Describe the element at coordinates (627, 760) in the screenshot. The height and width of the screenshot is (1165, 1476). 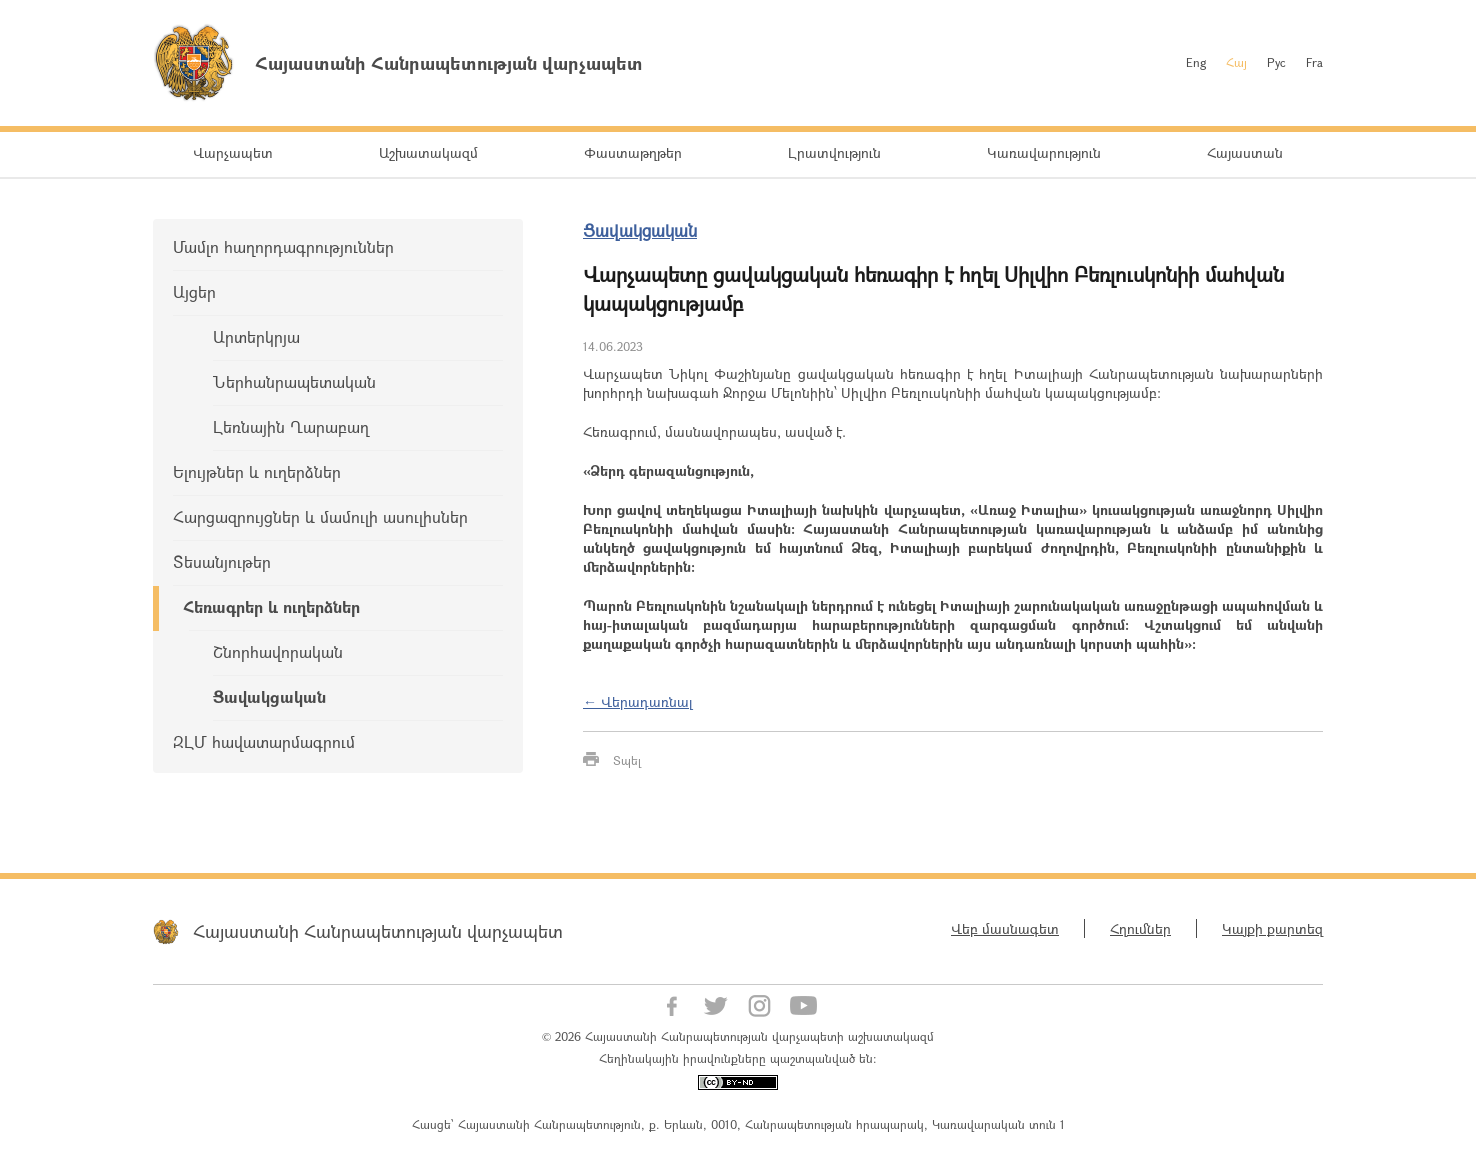
I see `Տպել` at that location.